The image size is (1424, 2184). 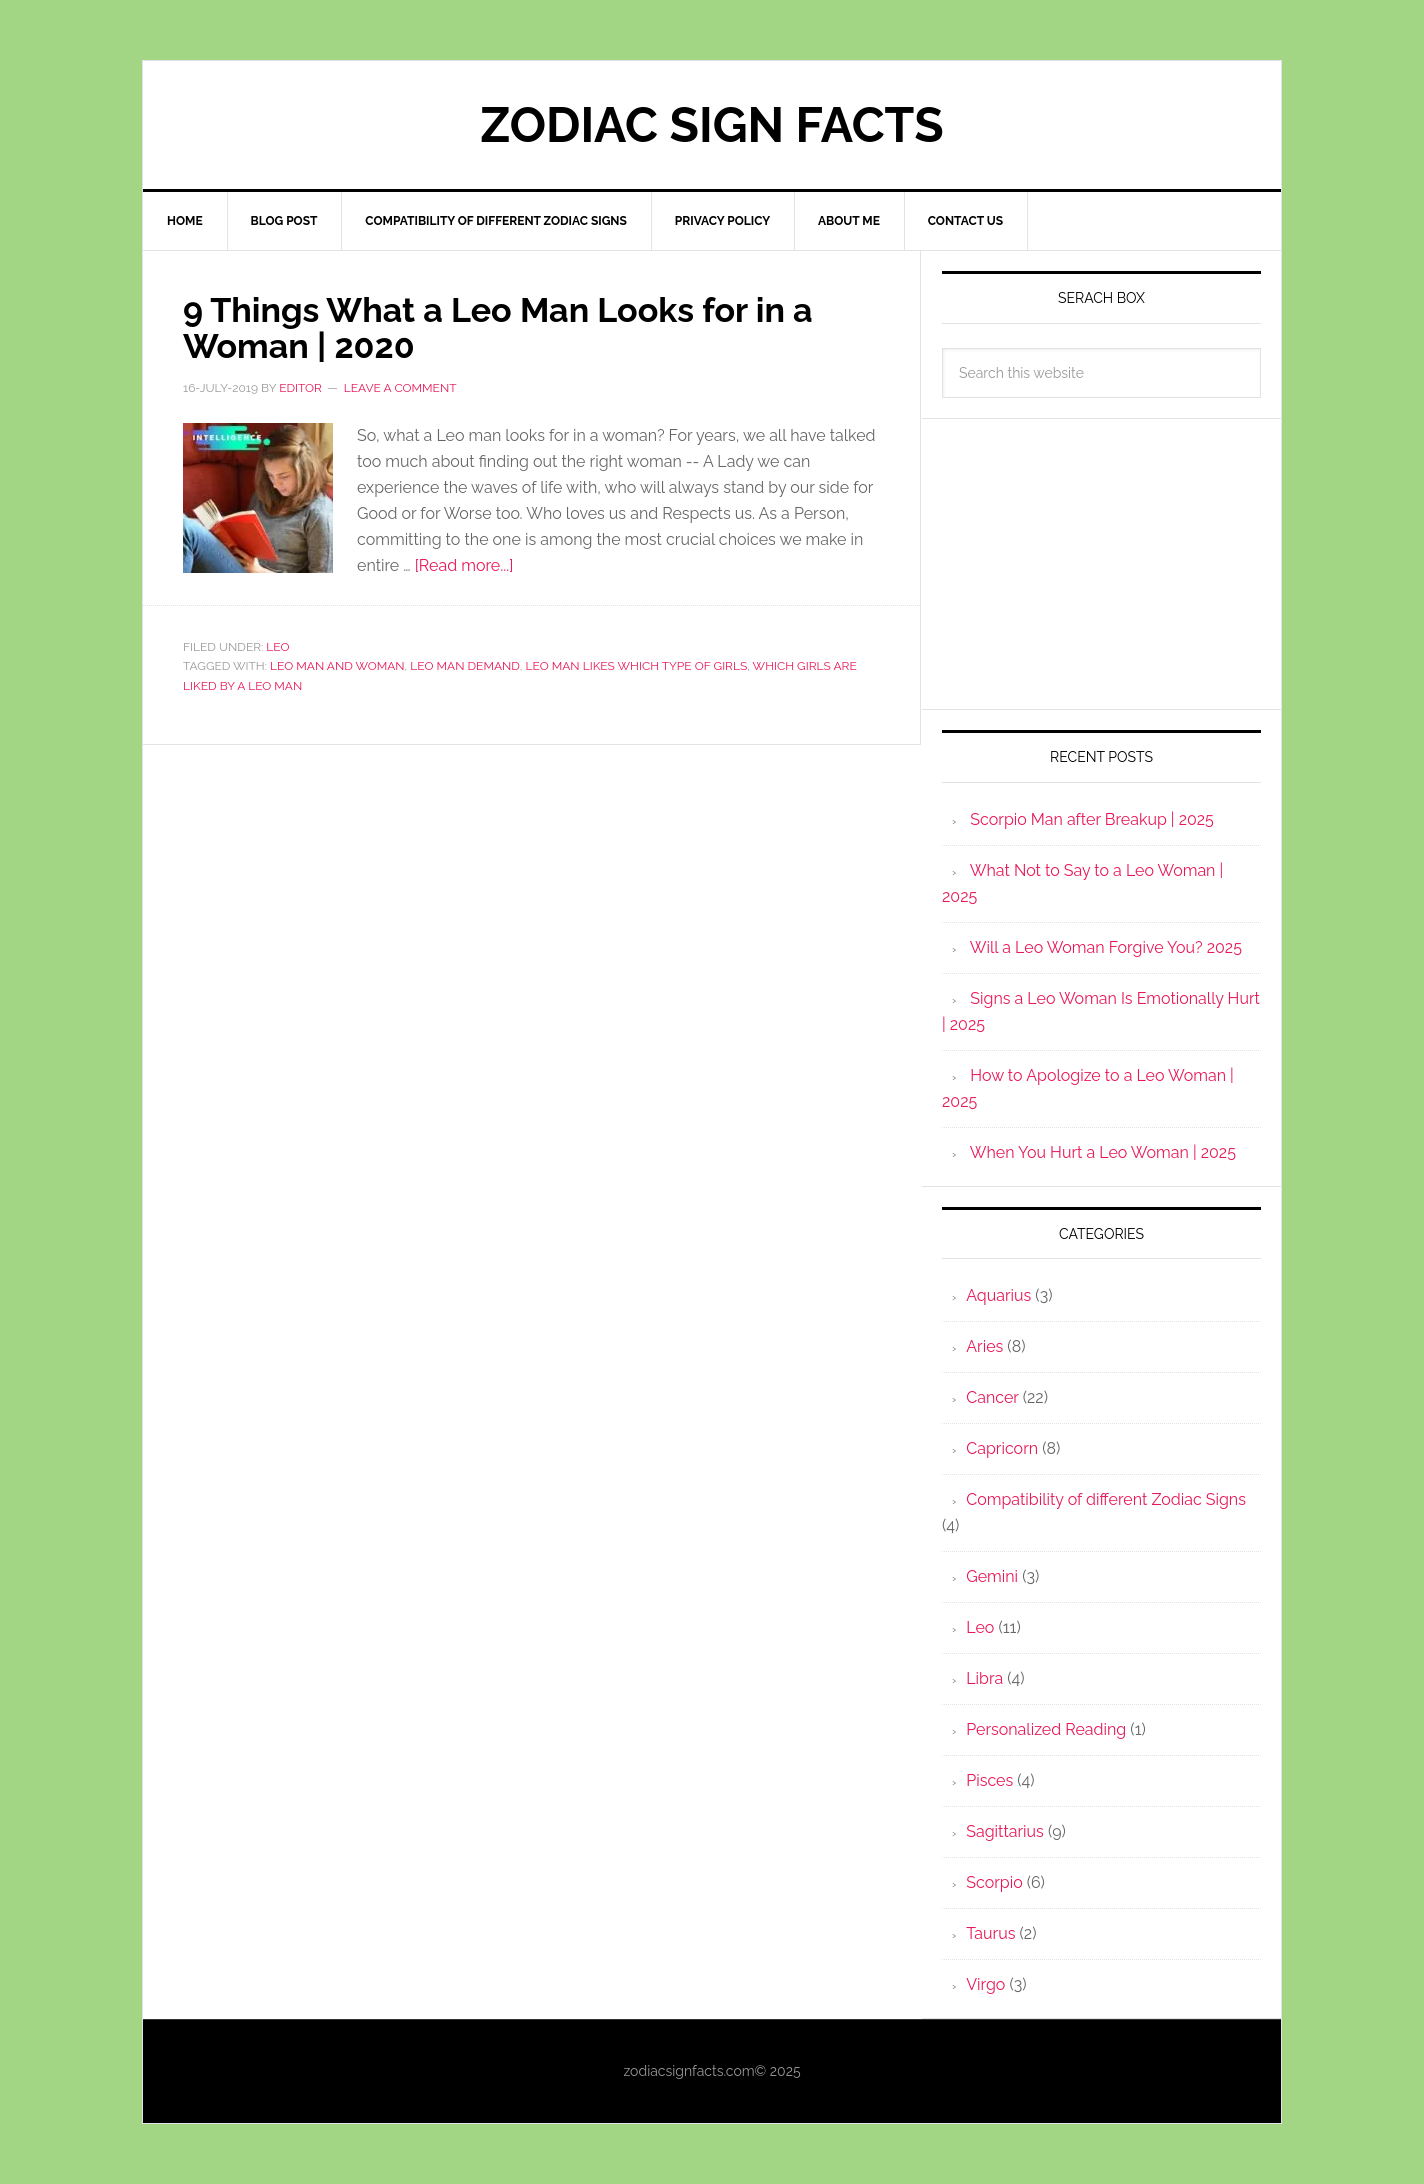 I want to click on Aries, so click(x=984, y=1346).